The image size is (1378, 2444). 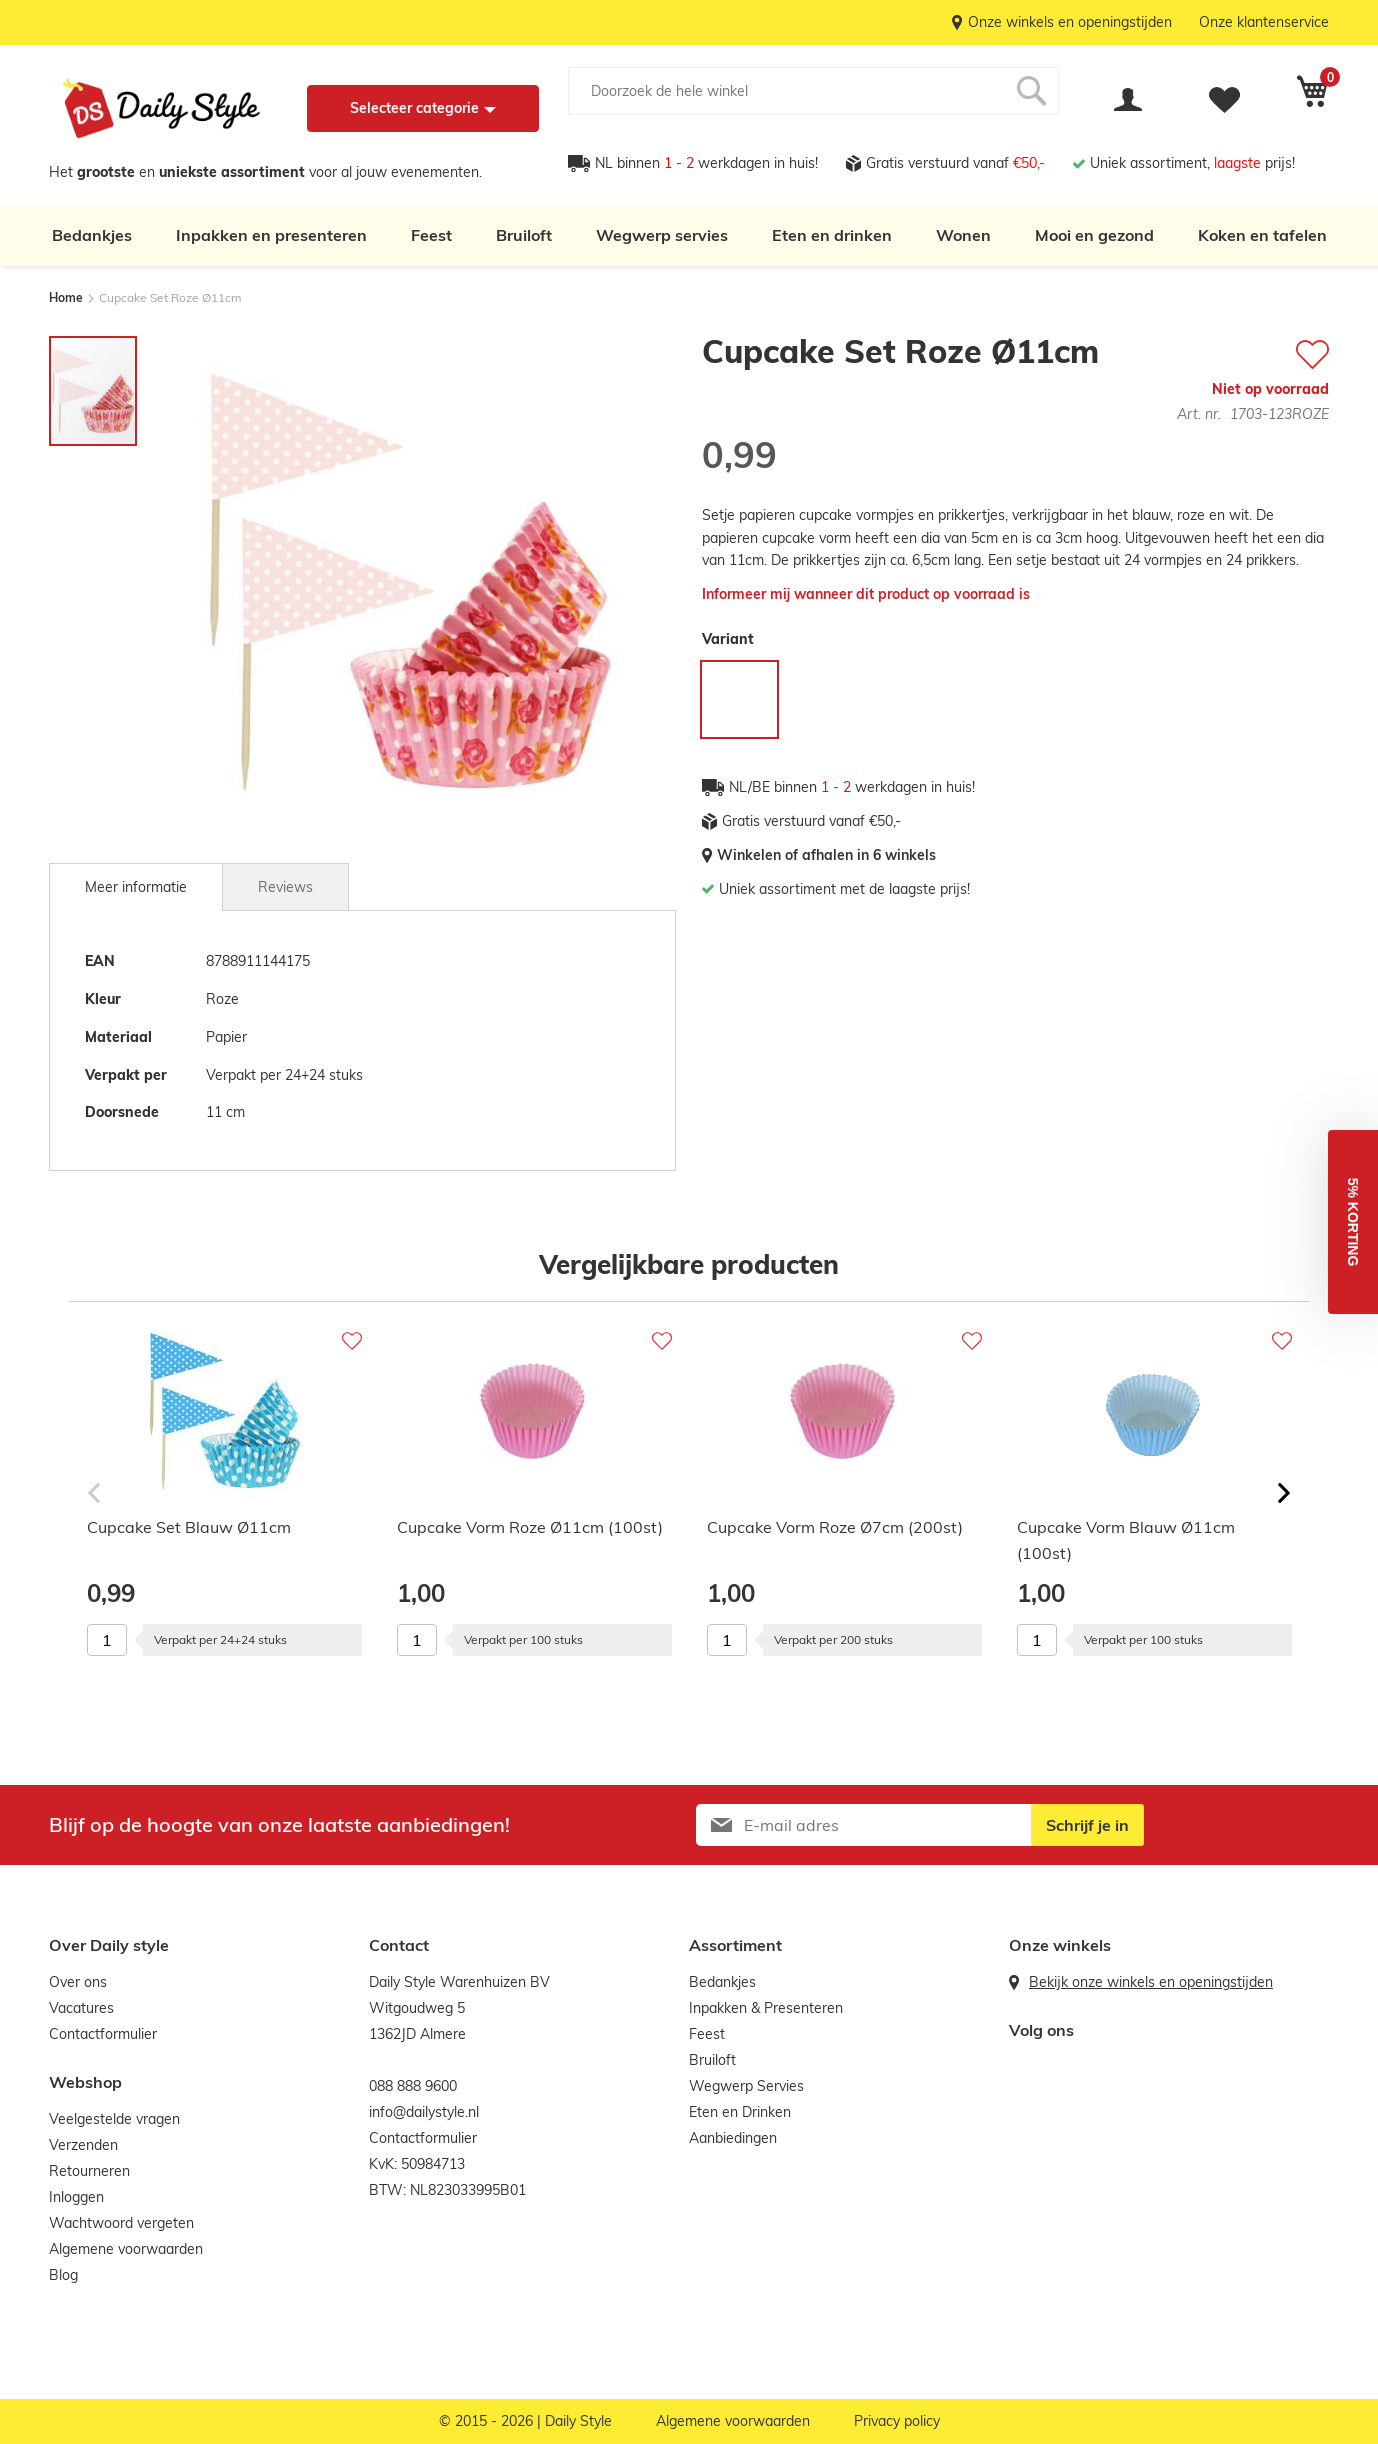 I want to click on Verzenden, so click(x=83, y=2145).